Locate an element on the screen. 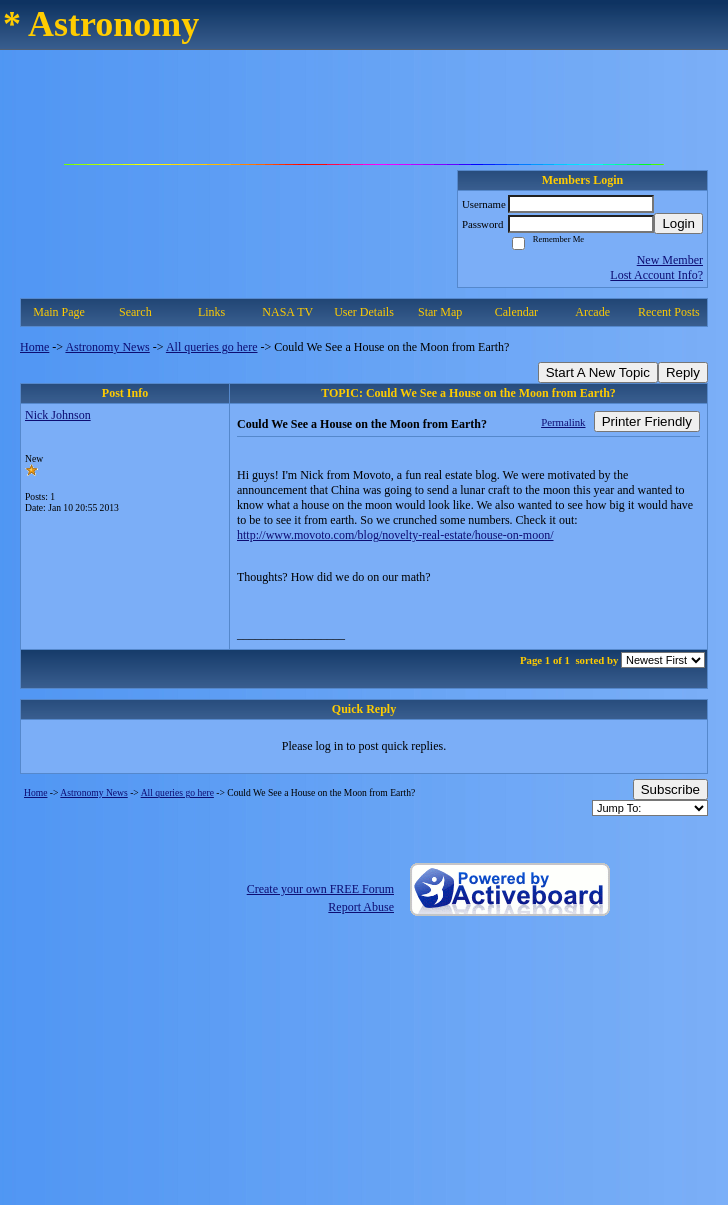 The width and height of the screenshot is (728, 1205). Reply is located at coordinates (683, 372).